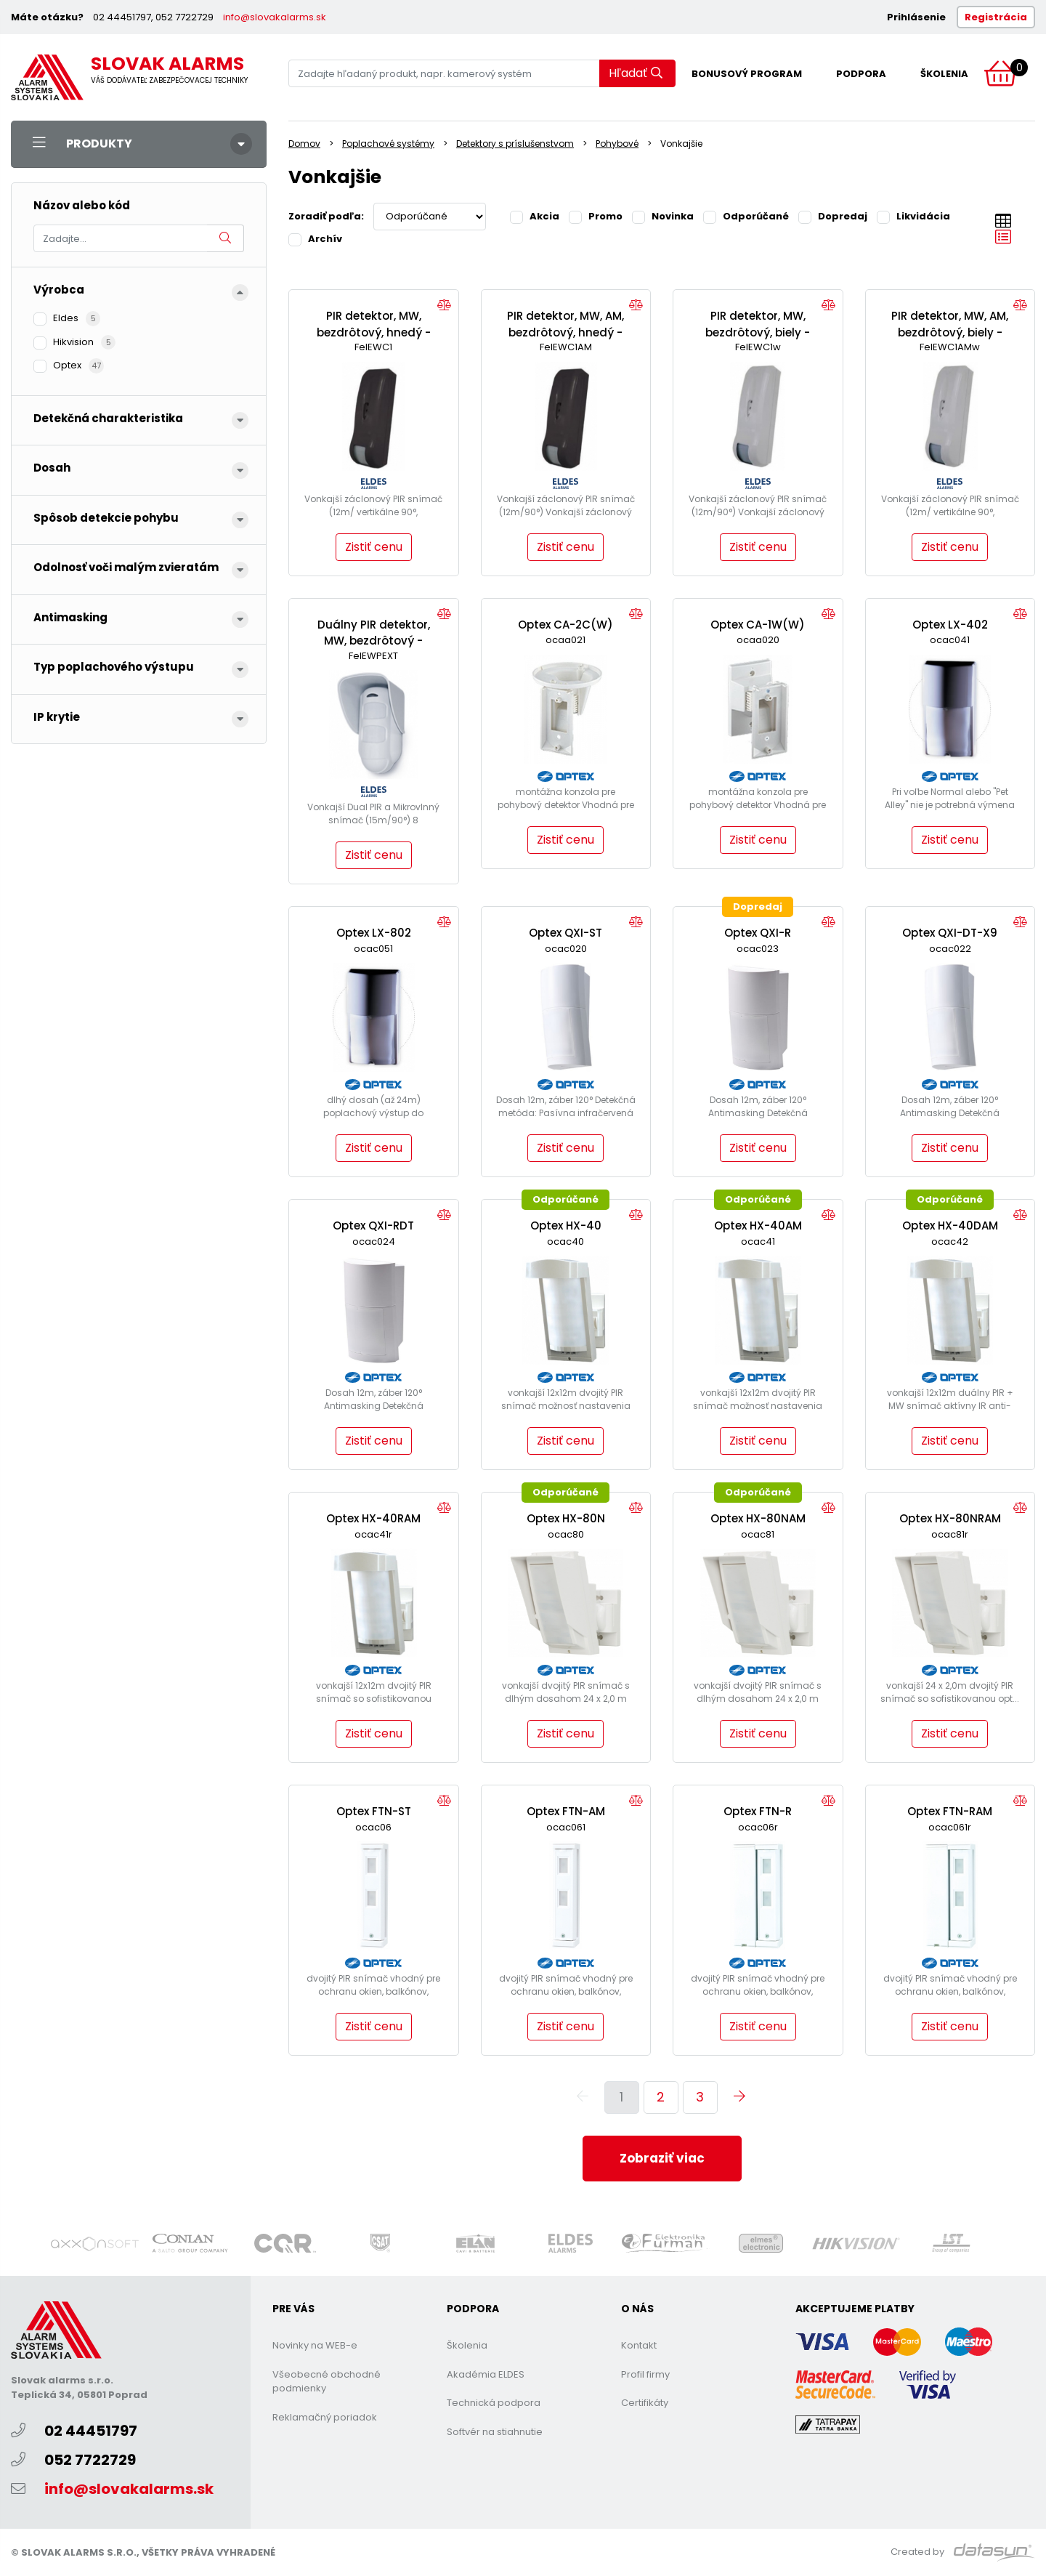 The image size is (1046, 2576). What do you see at coordinates (274, 17) in the screenshot?
I see `info@slovakalarms.sk` at bounding box center [274, 17].